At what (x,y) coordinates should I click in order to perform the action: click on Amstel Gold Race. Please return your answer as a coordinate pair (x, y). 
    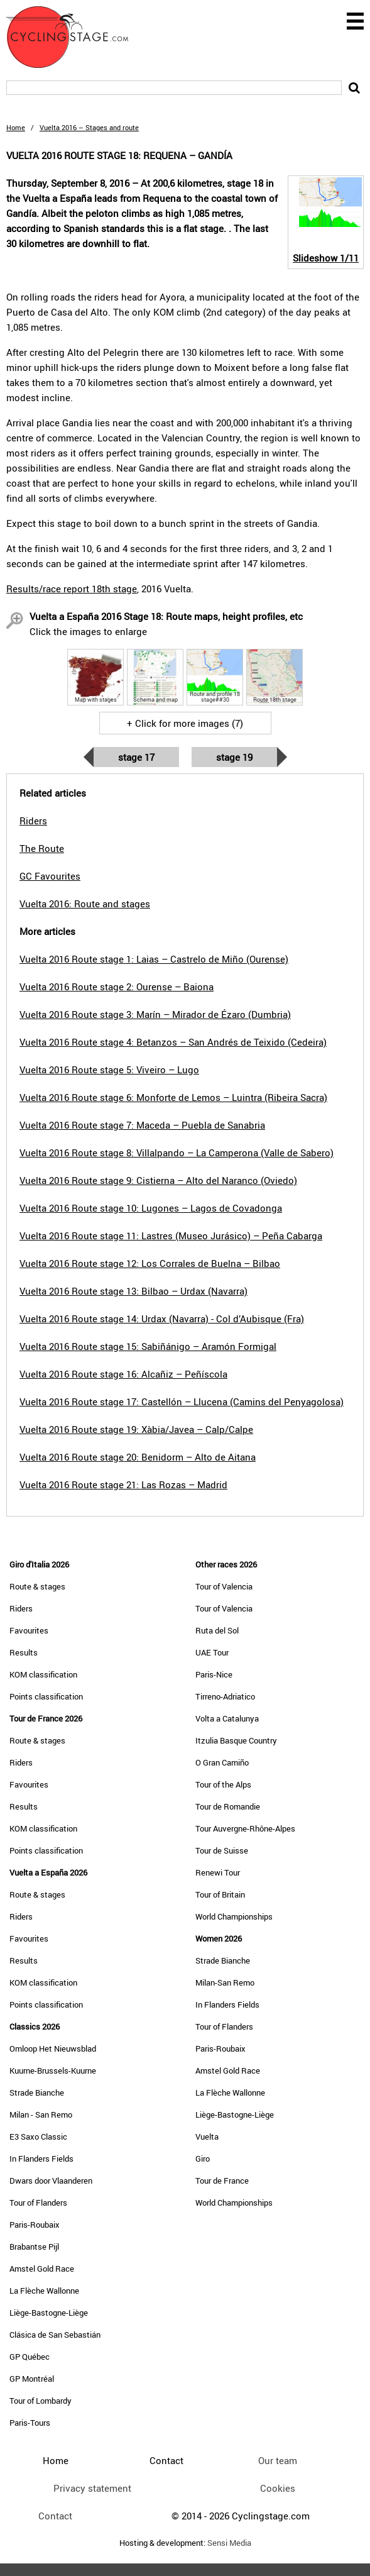
    Looking at the image, I should click on (41, 2268).